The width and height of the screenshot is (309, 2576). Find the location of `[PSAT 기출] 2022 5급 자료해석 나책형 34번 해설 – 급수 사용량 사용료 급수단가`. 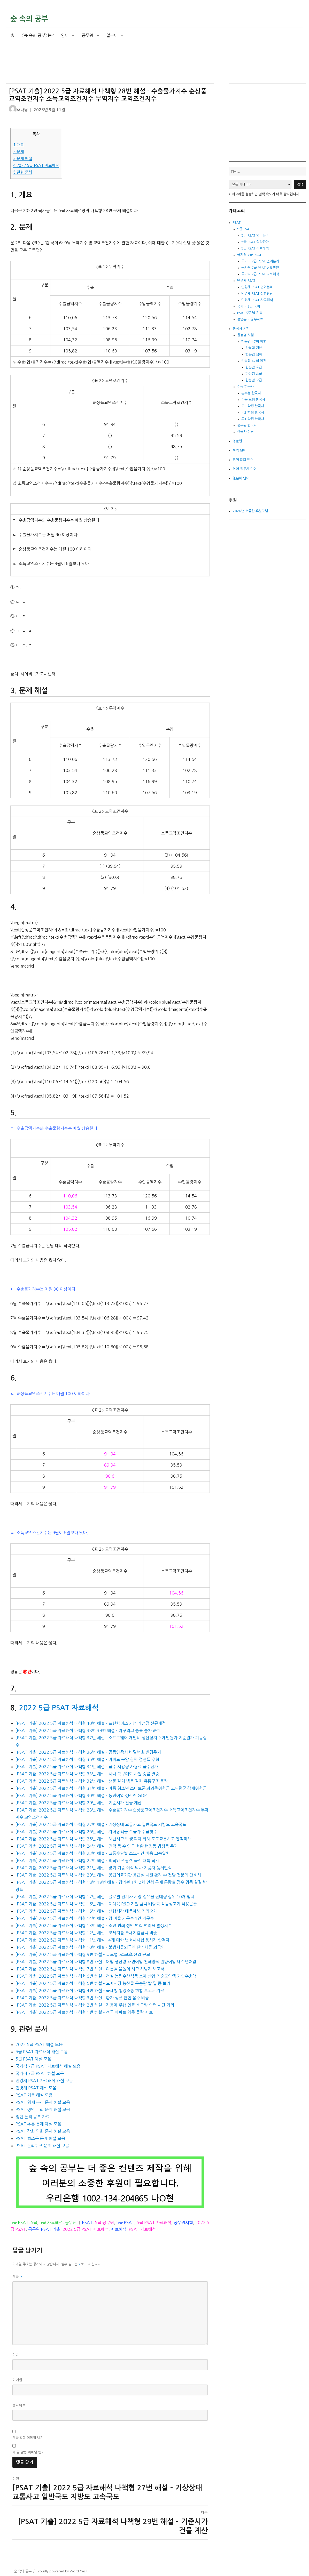

[PSAT 기출] 2022 5급 자료해석 나책형 34번 해설 – 급수 사용량 사용료 급수단가 is located at coordinates (87, 1767).